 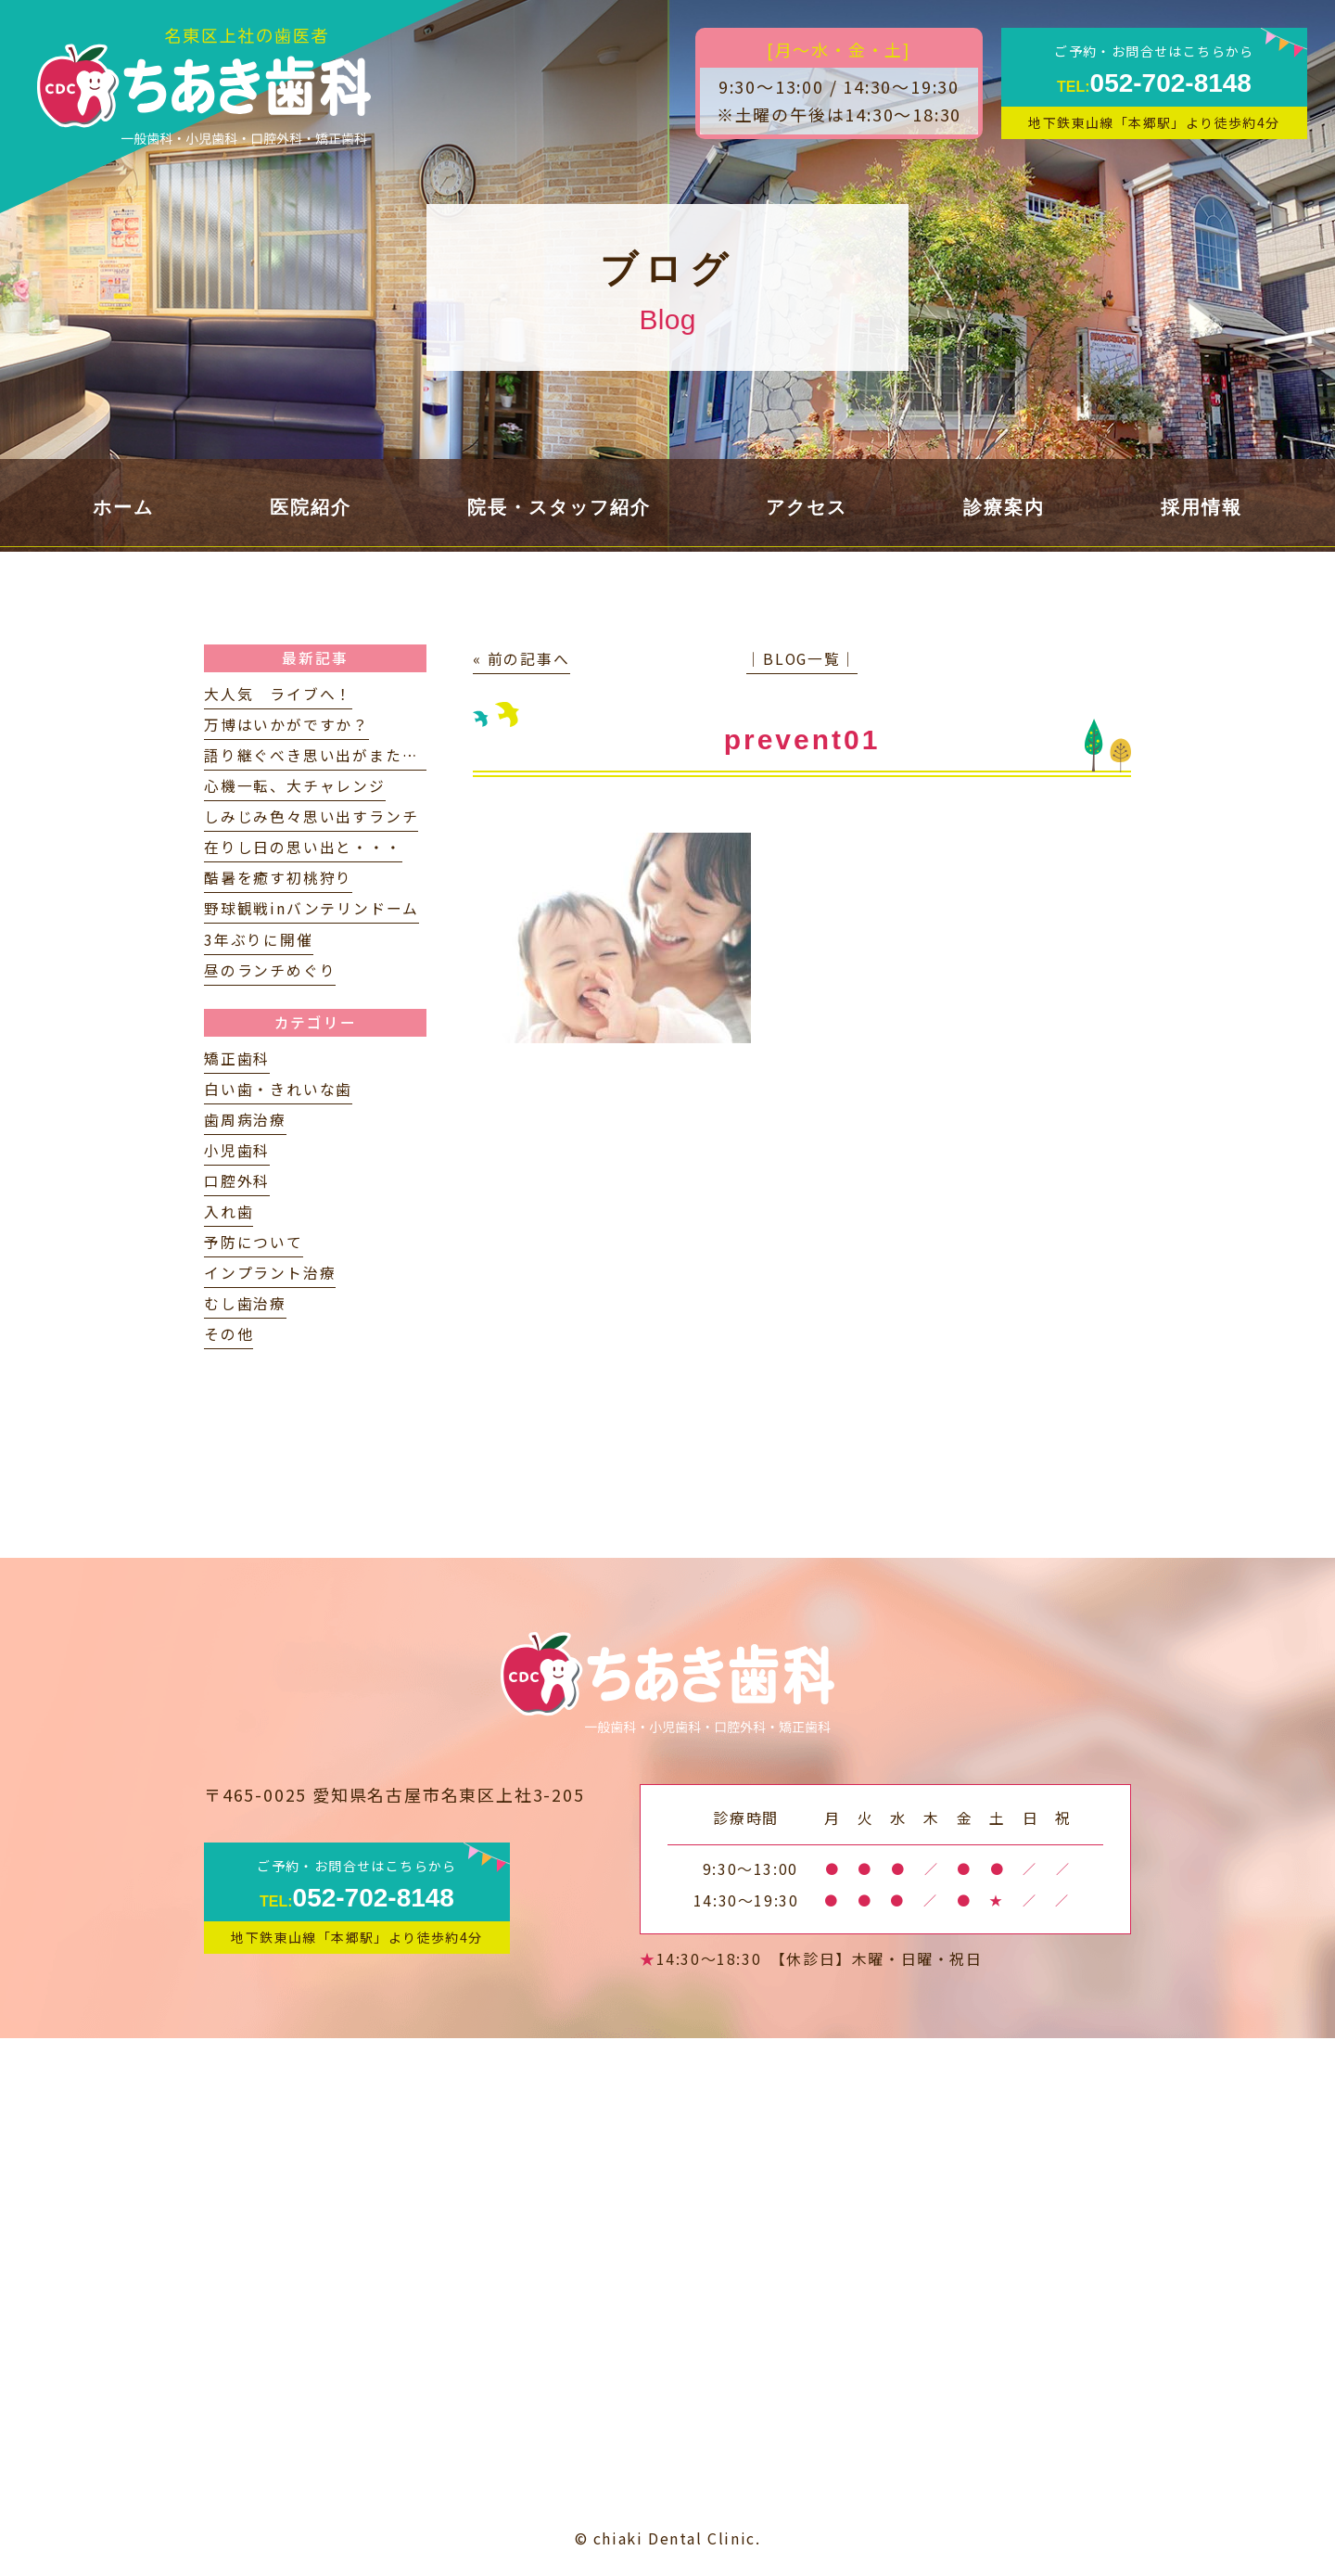 What do you see at coordinates (228, 1334) in the screenshot?
I see `その他` at bounding box center [228, 1334].